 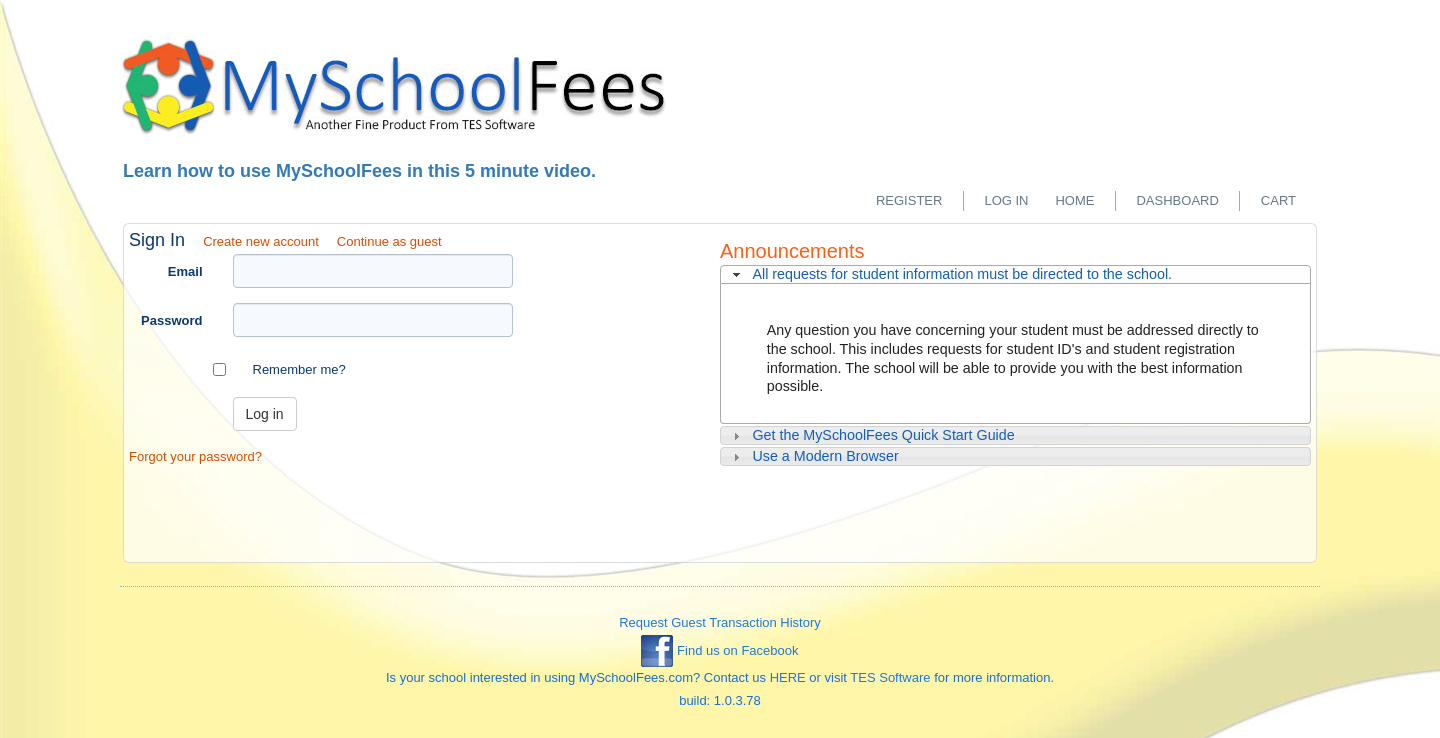 I want to click on Register, so click(x=909, y=200).